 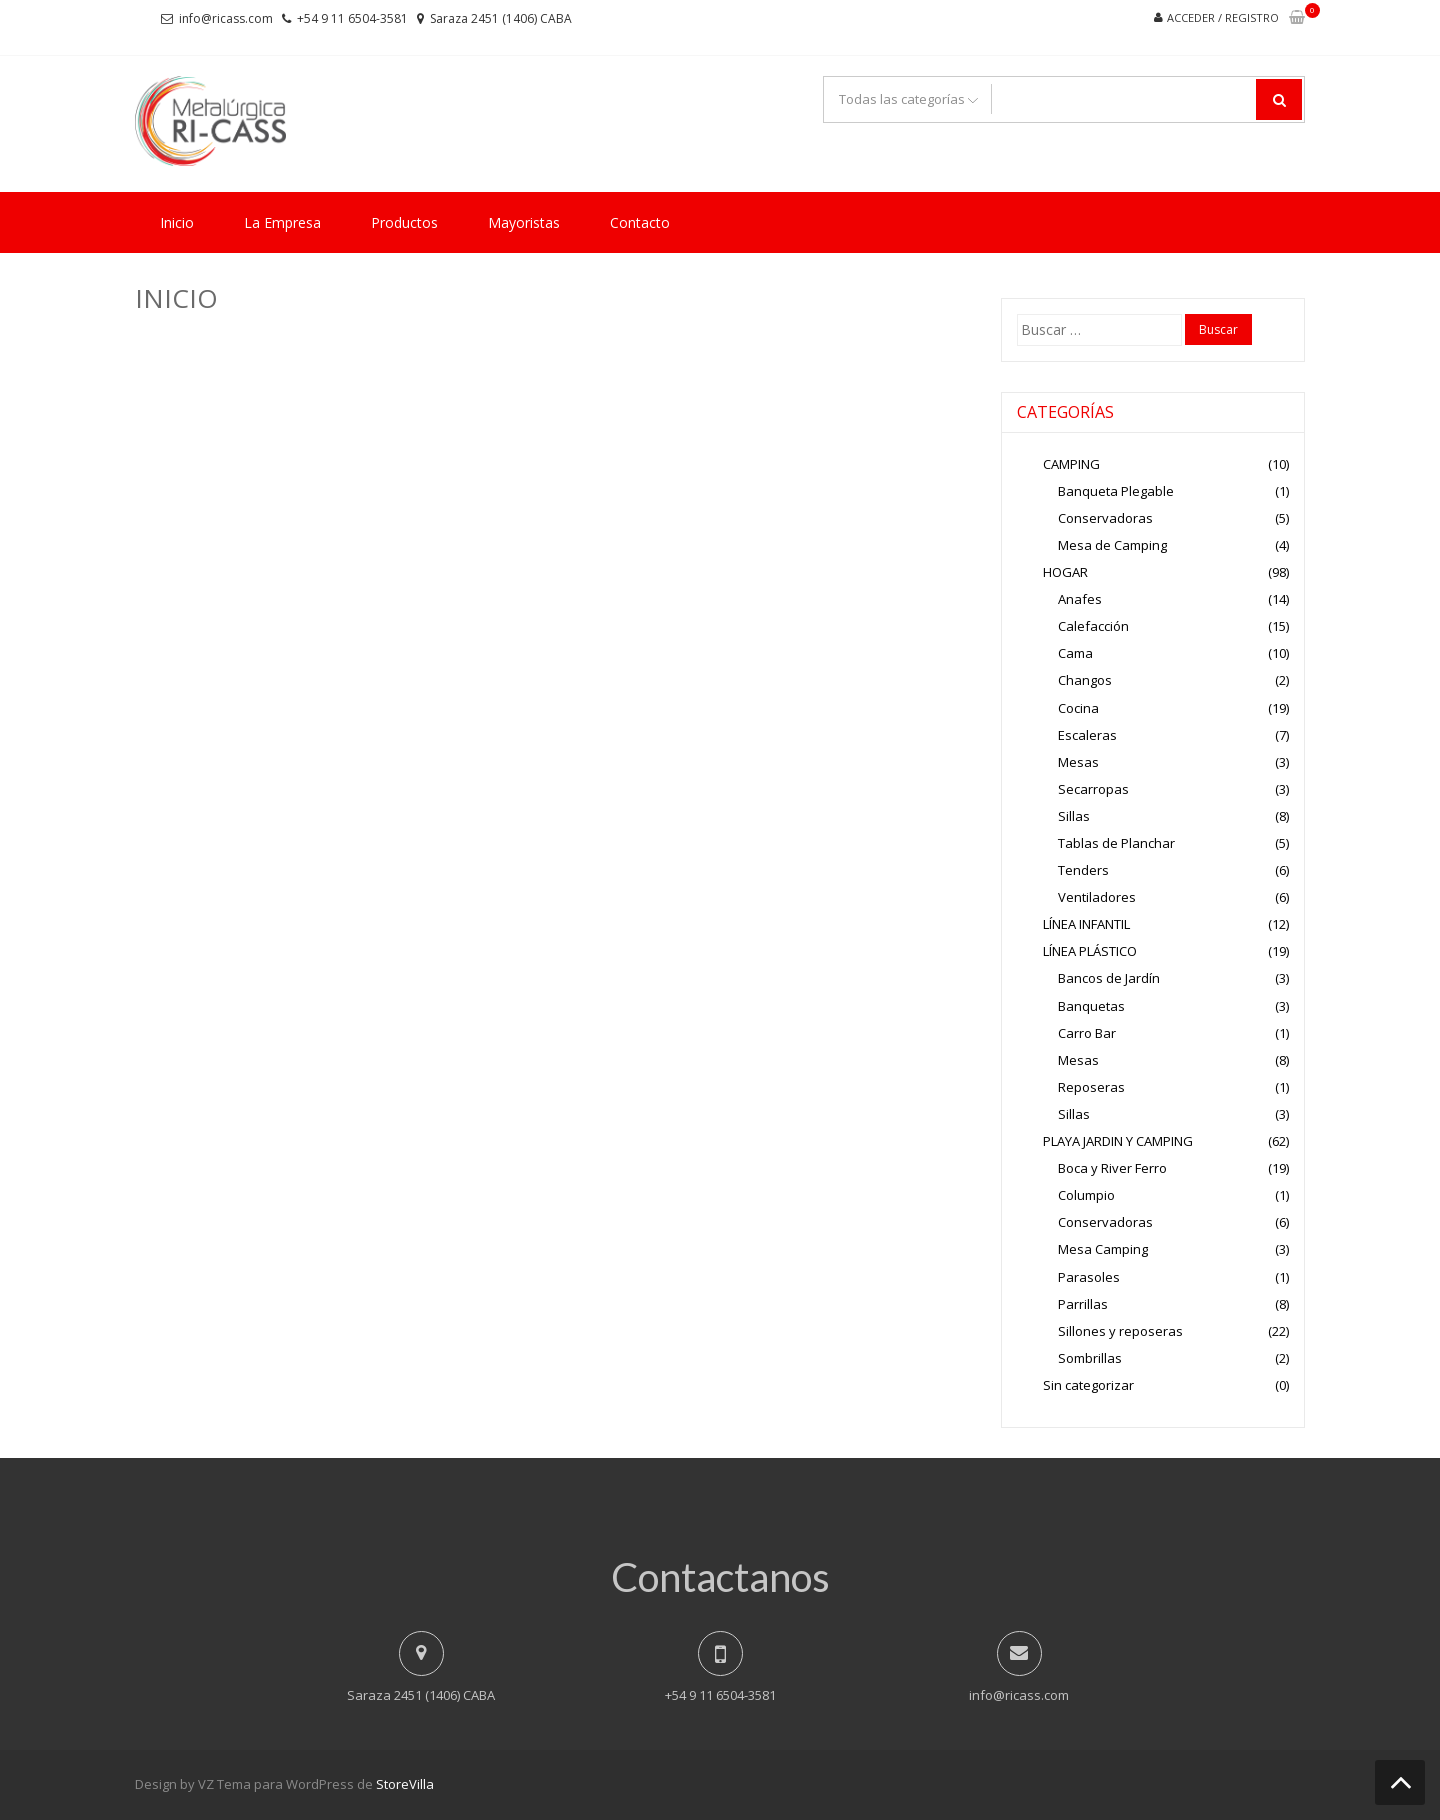 I want to click on Tablas de Planchar, so click(x=1116, y=843).